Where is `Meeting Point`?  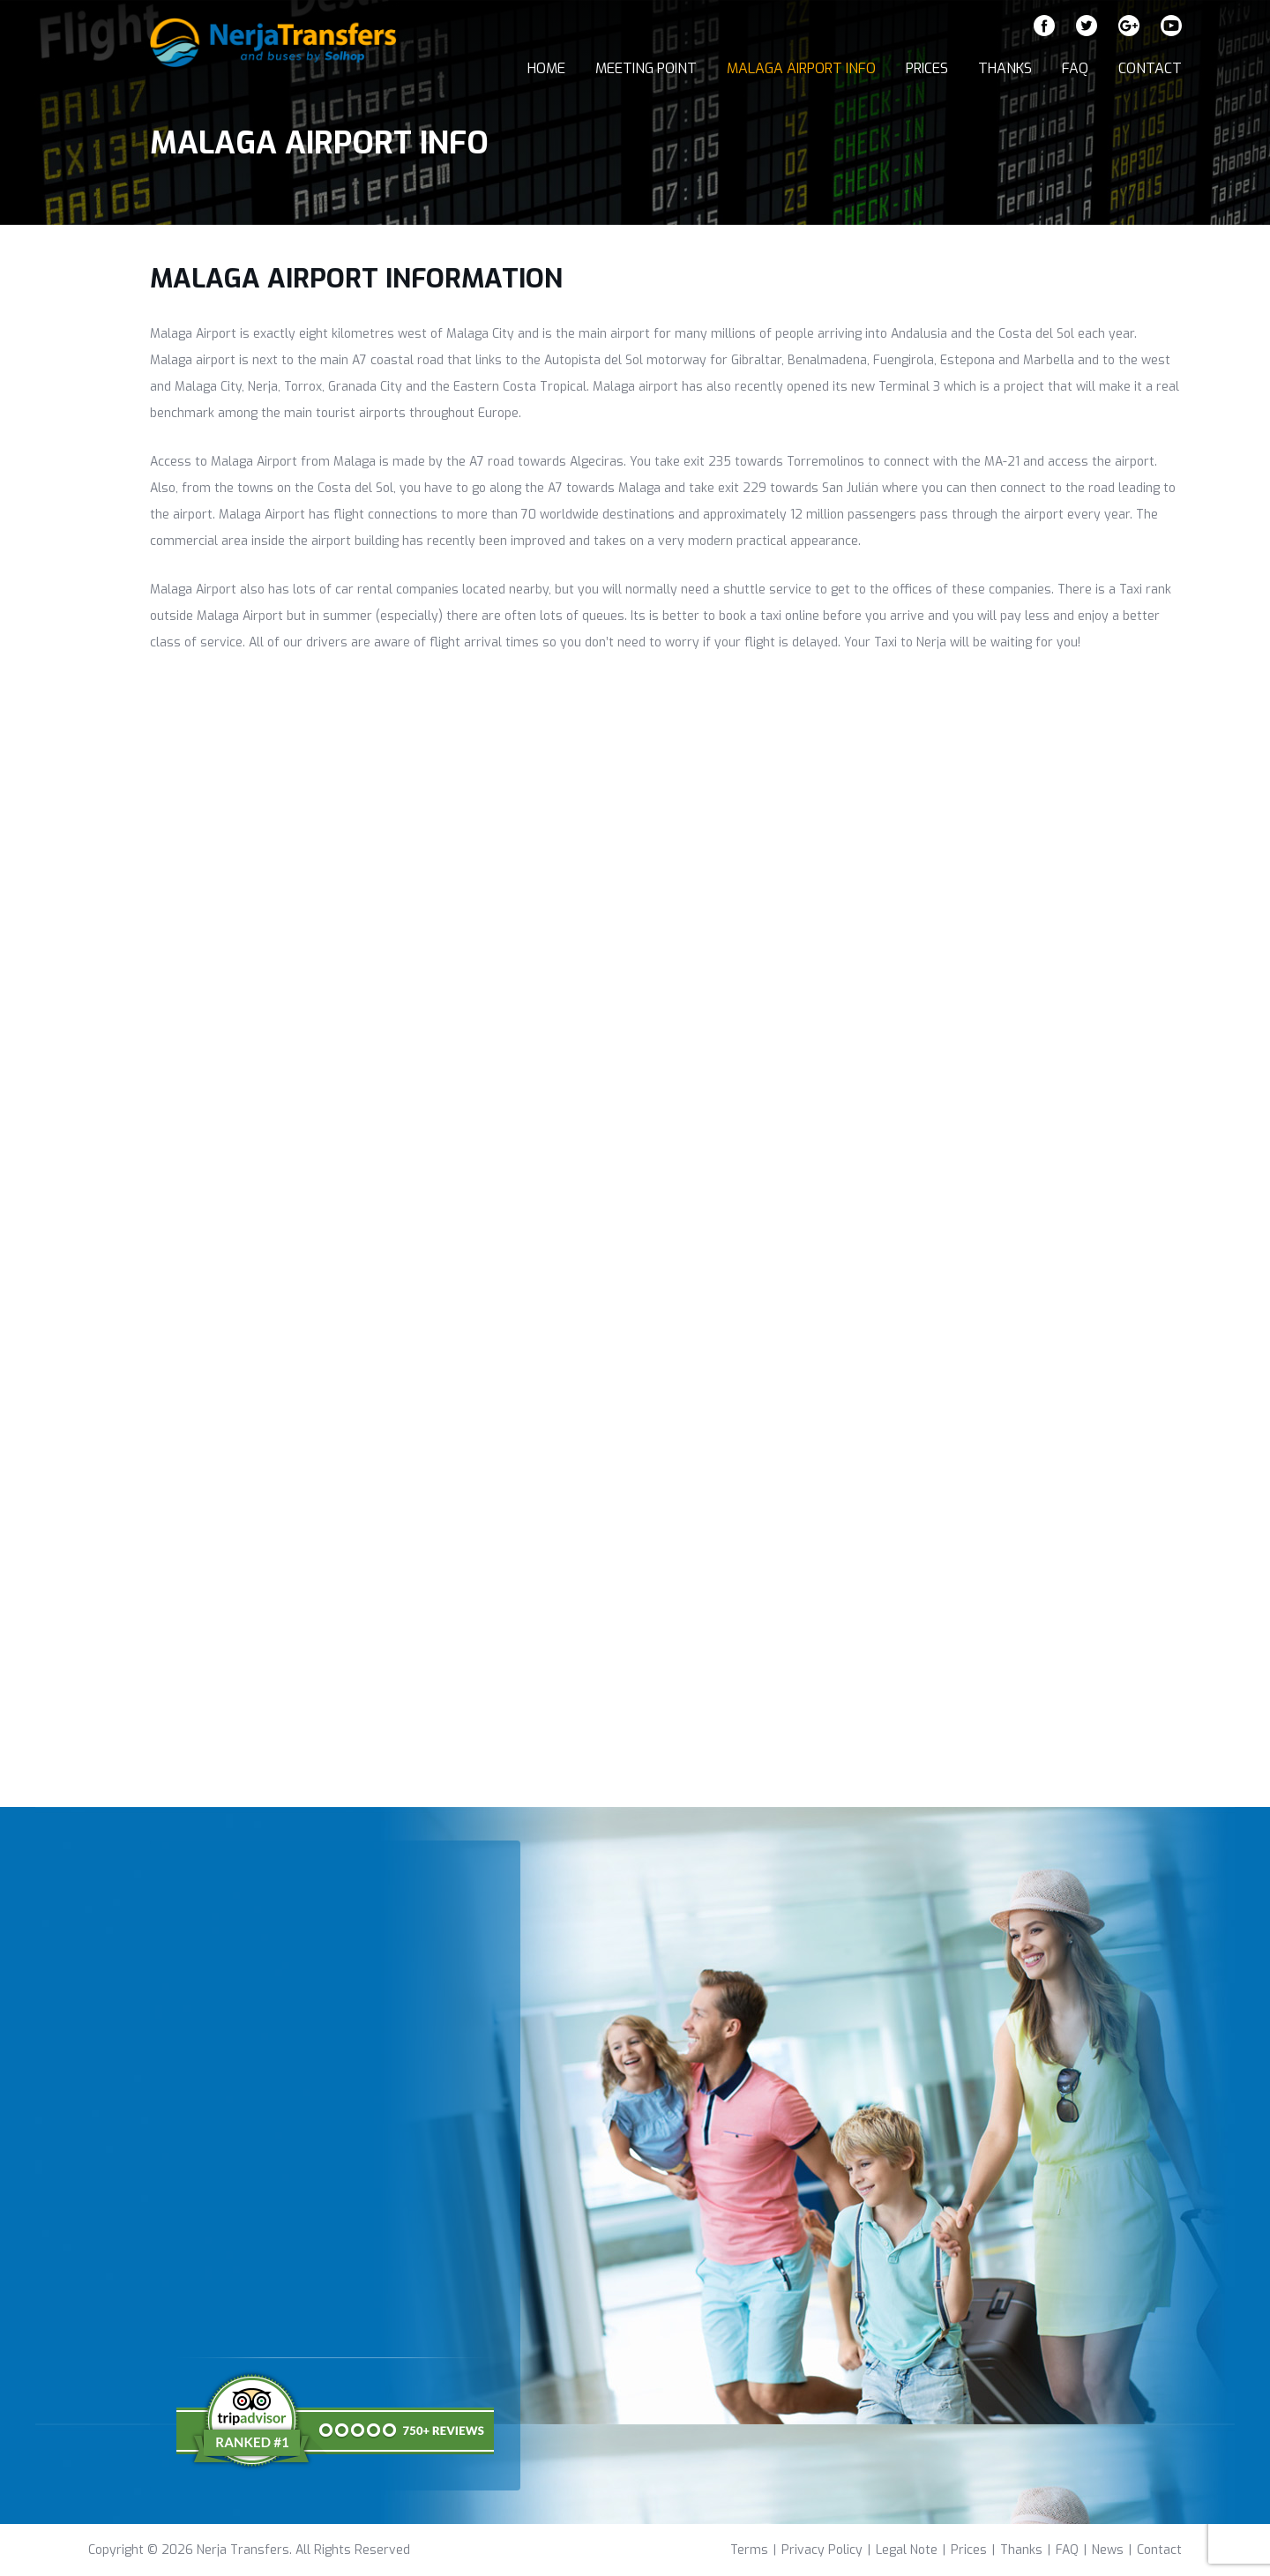
Meeting Point is located at coordinates (646, 68).